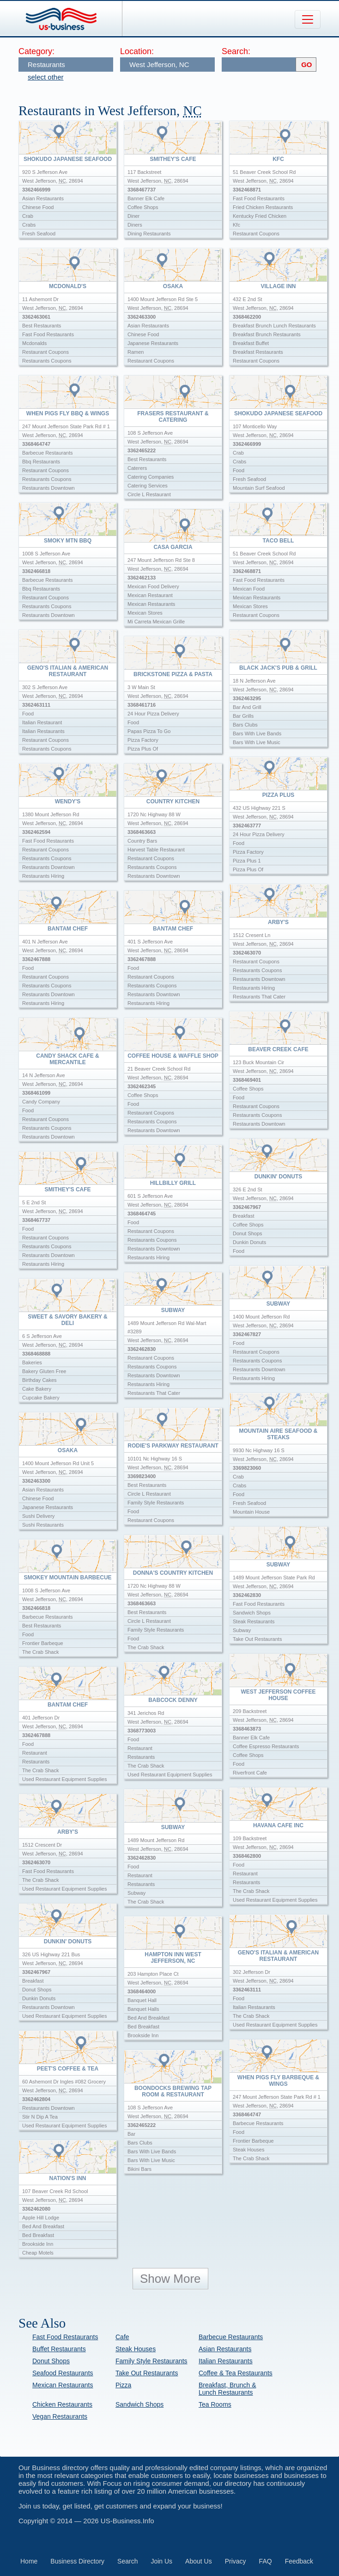 Image resolution: width=339 pixels, height=2576 pixels. I want to click on Buffet Restaurants, so click(59, 2349).